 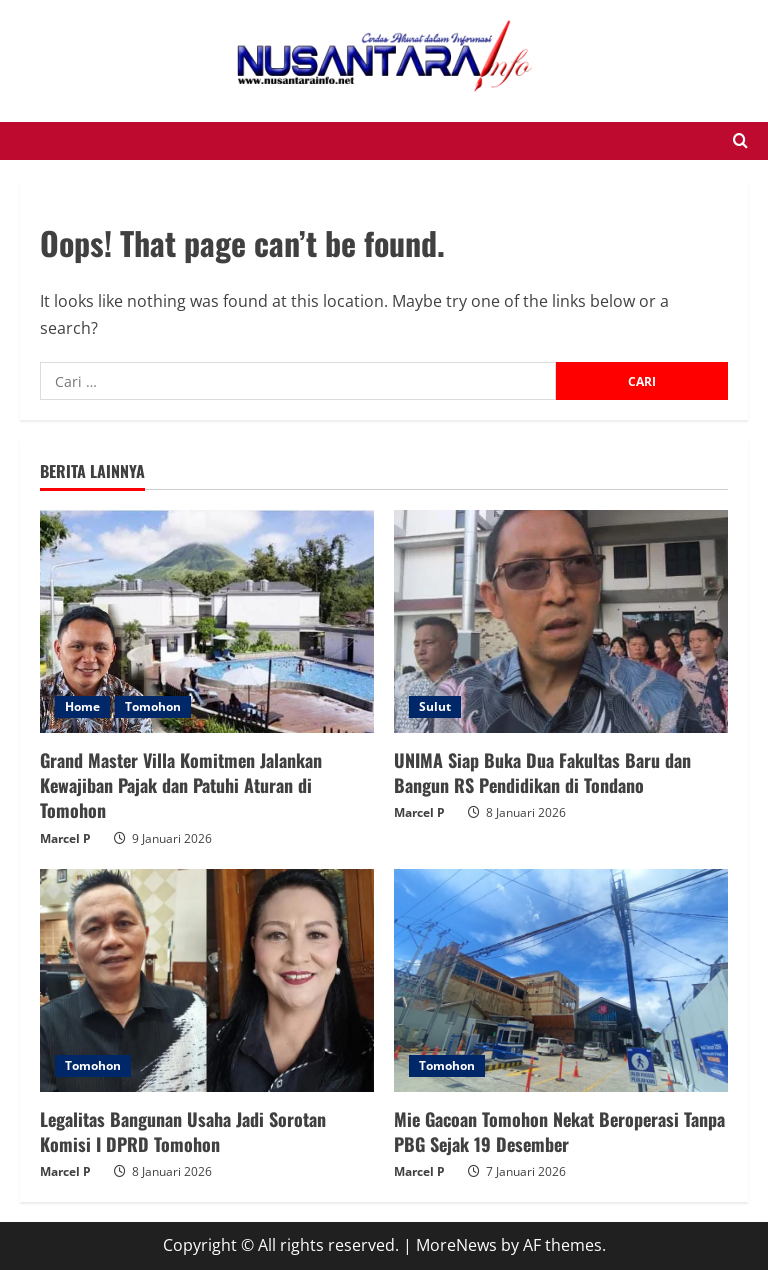 What do you see at coordinates (183, 1131) in the screenshot?
I see `Legalitas Bangunan Usaha Jadi Sorotan Komisi I DPRD Tomohon` at bounding box center [183, 1131].